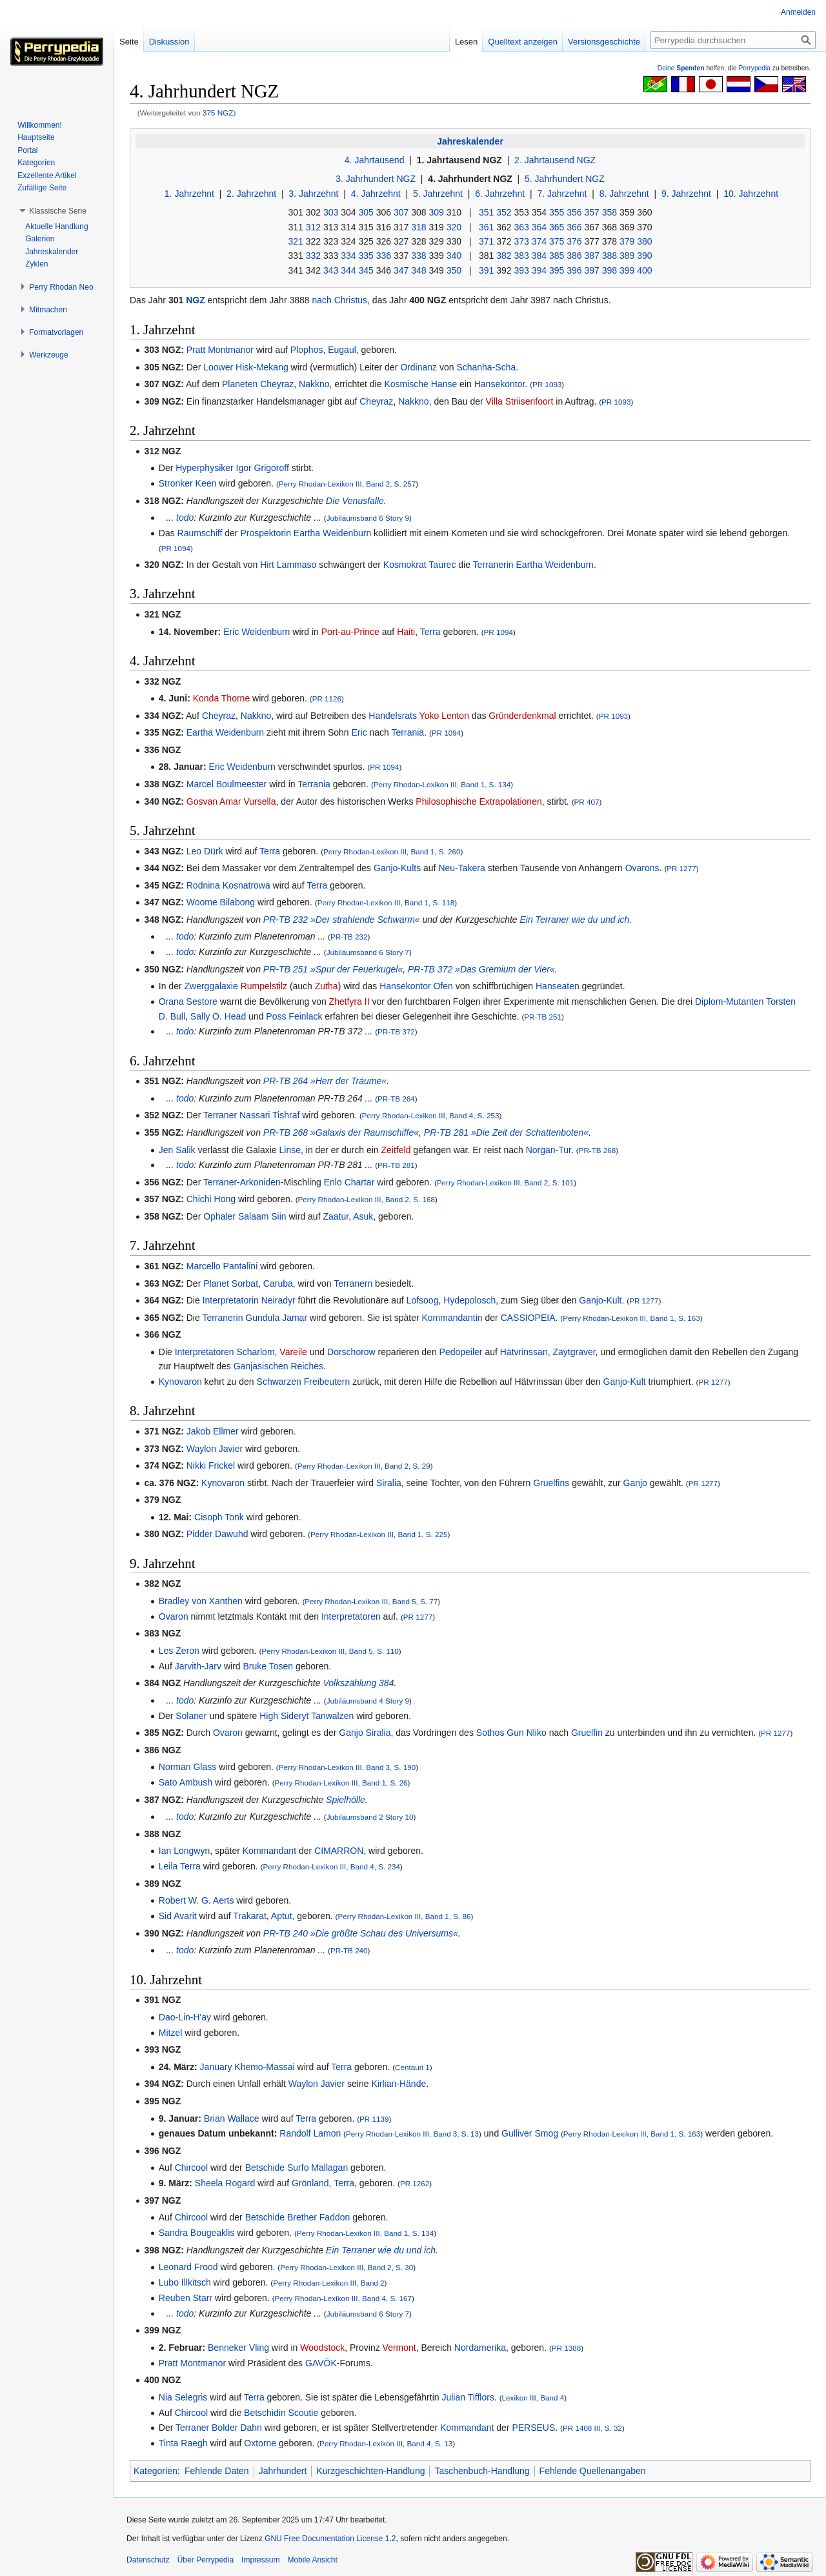 The height and width of the screenshot is (2576, 826). Describe the element at coordinates (556, 212) in the screenshot. I see `355` at that location.